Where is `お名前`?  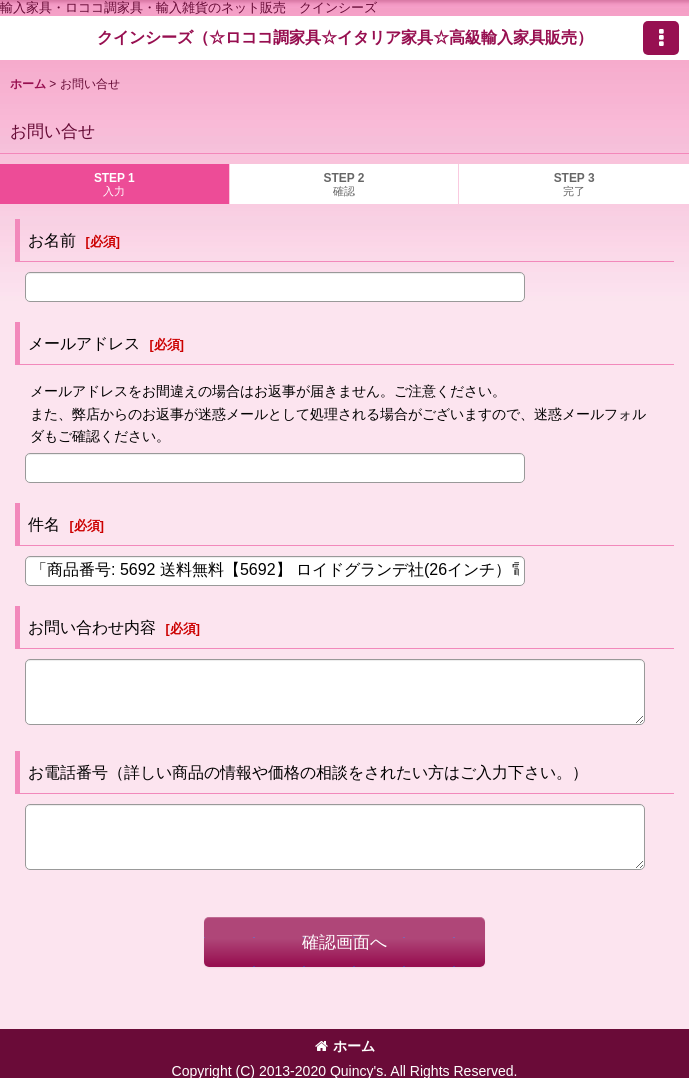
お名前 is located at coordinates (52, 240).